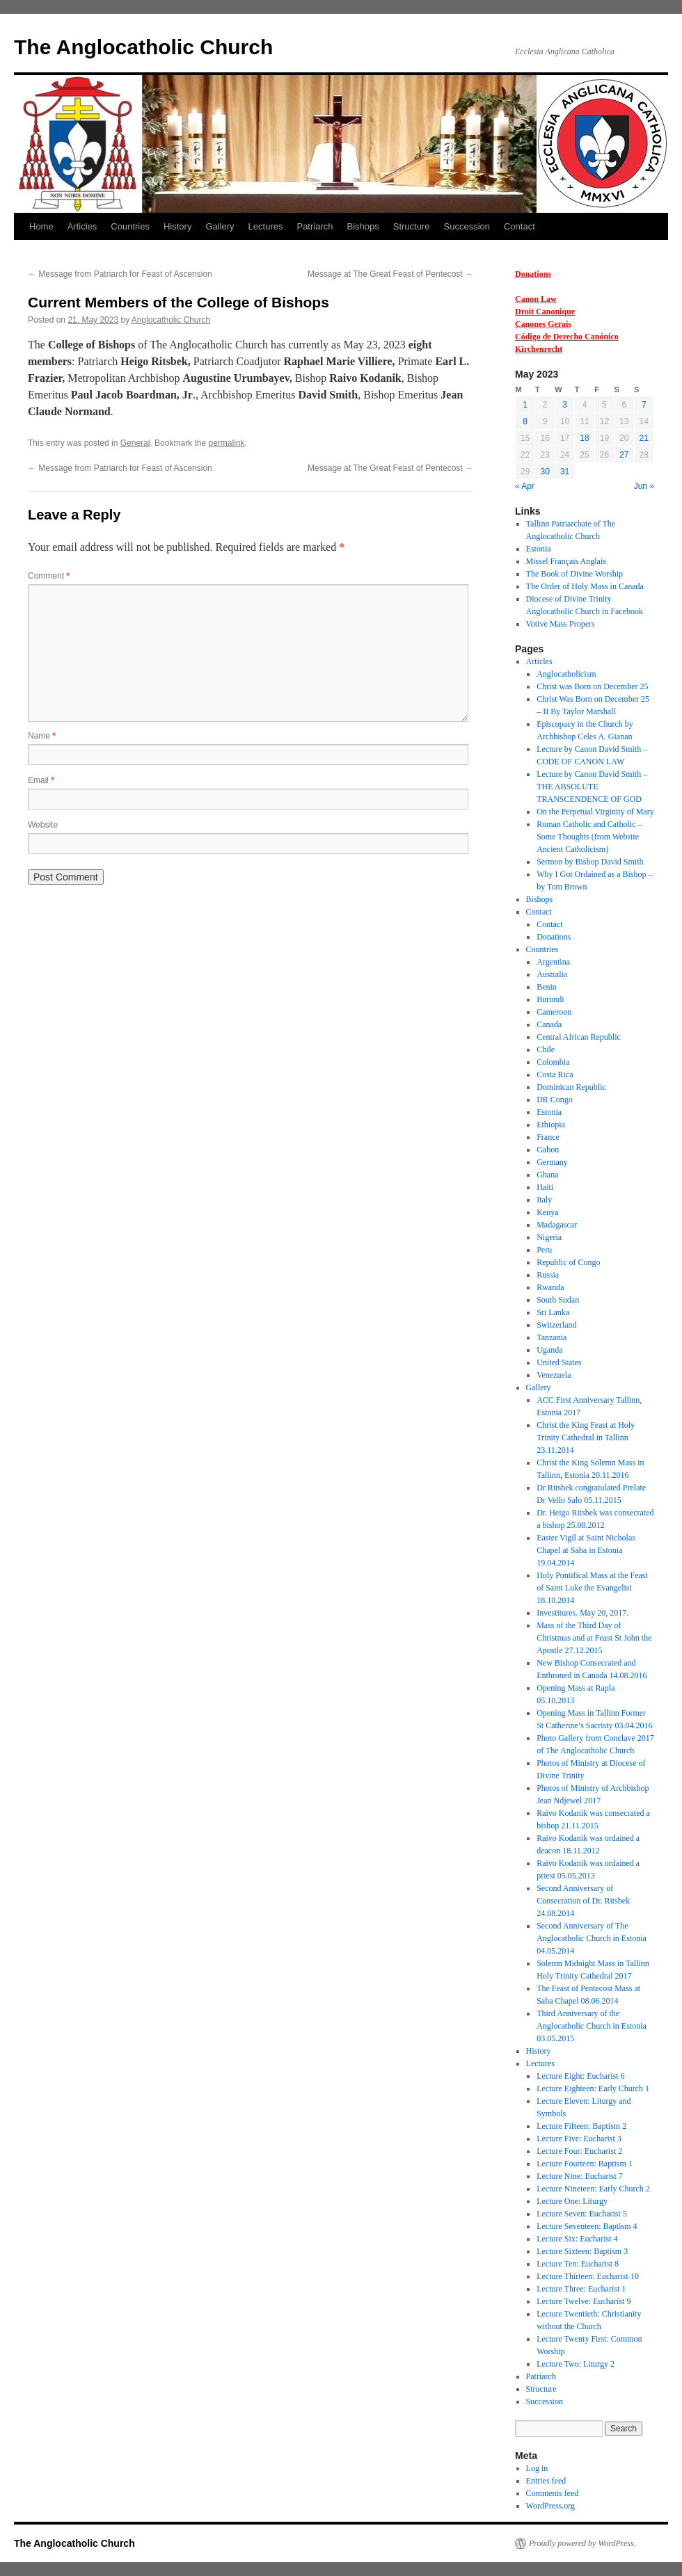 Image resolution: width=682 pixels, height=2576 pixels. I want to click on « Apr, so click(524, 486).